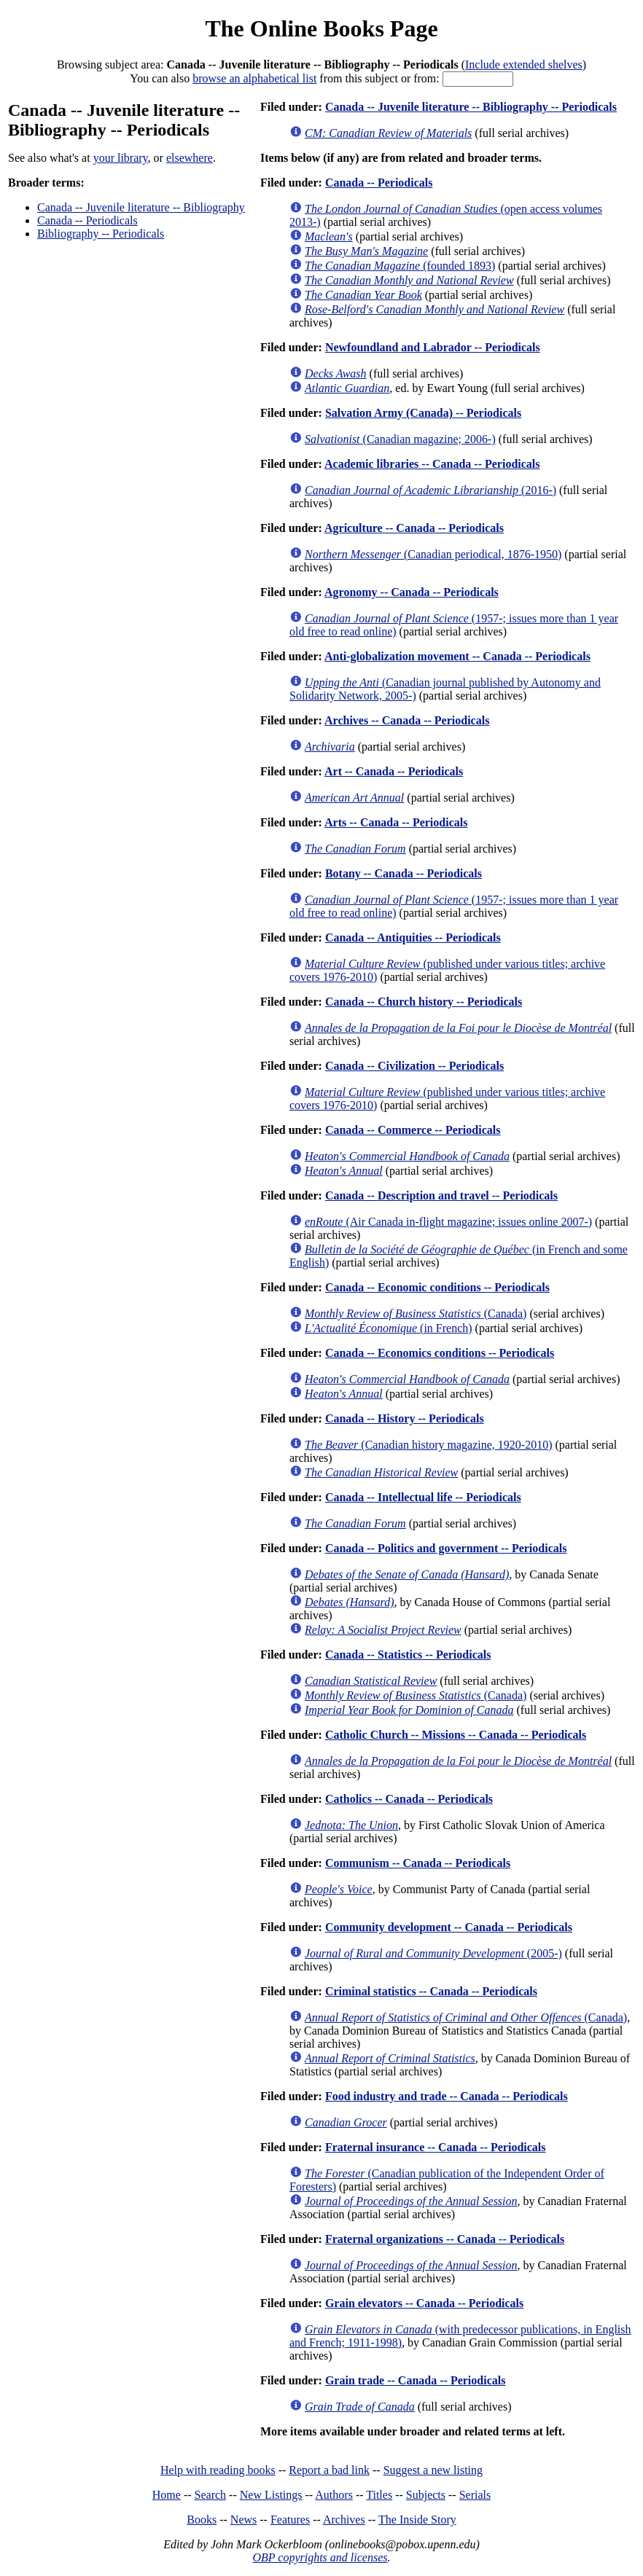  Describe the element at coordinates (424, 2303) in the screenshot. I see `Grain elevators -- Canada -- Periodicals` at that location.